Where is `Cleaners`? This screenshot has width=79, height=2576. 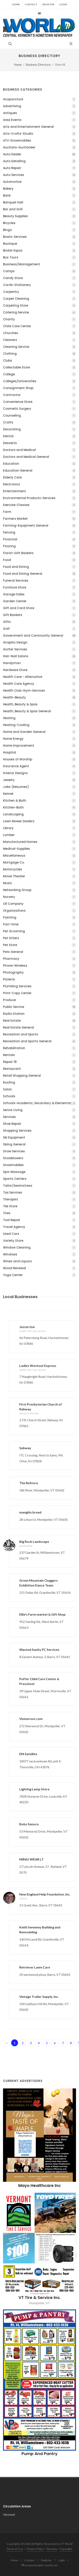
Cleaners is located at coordinates (39, 340).